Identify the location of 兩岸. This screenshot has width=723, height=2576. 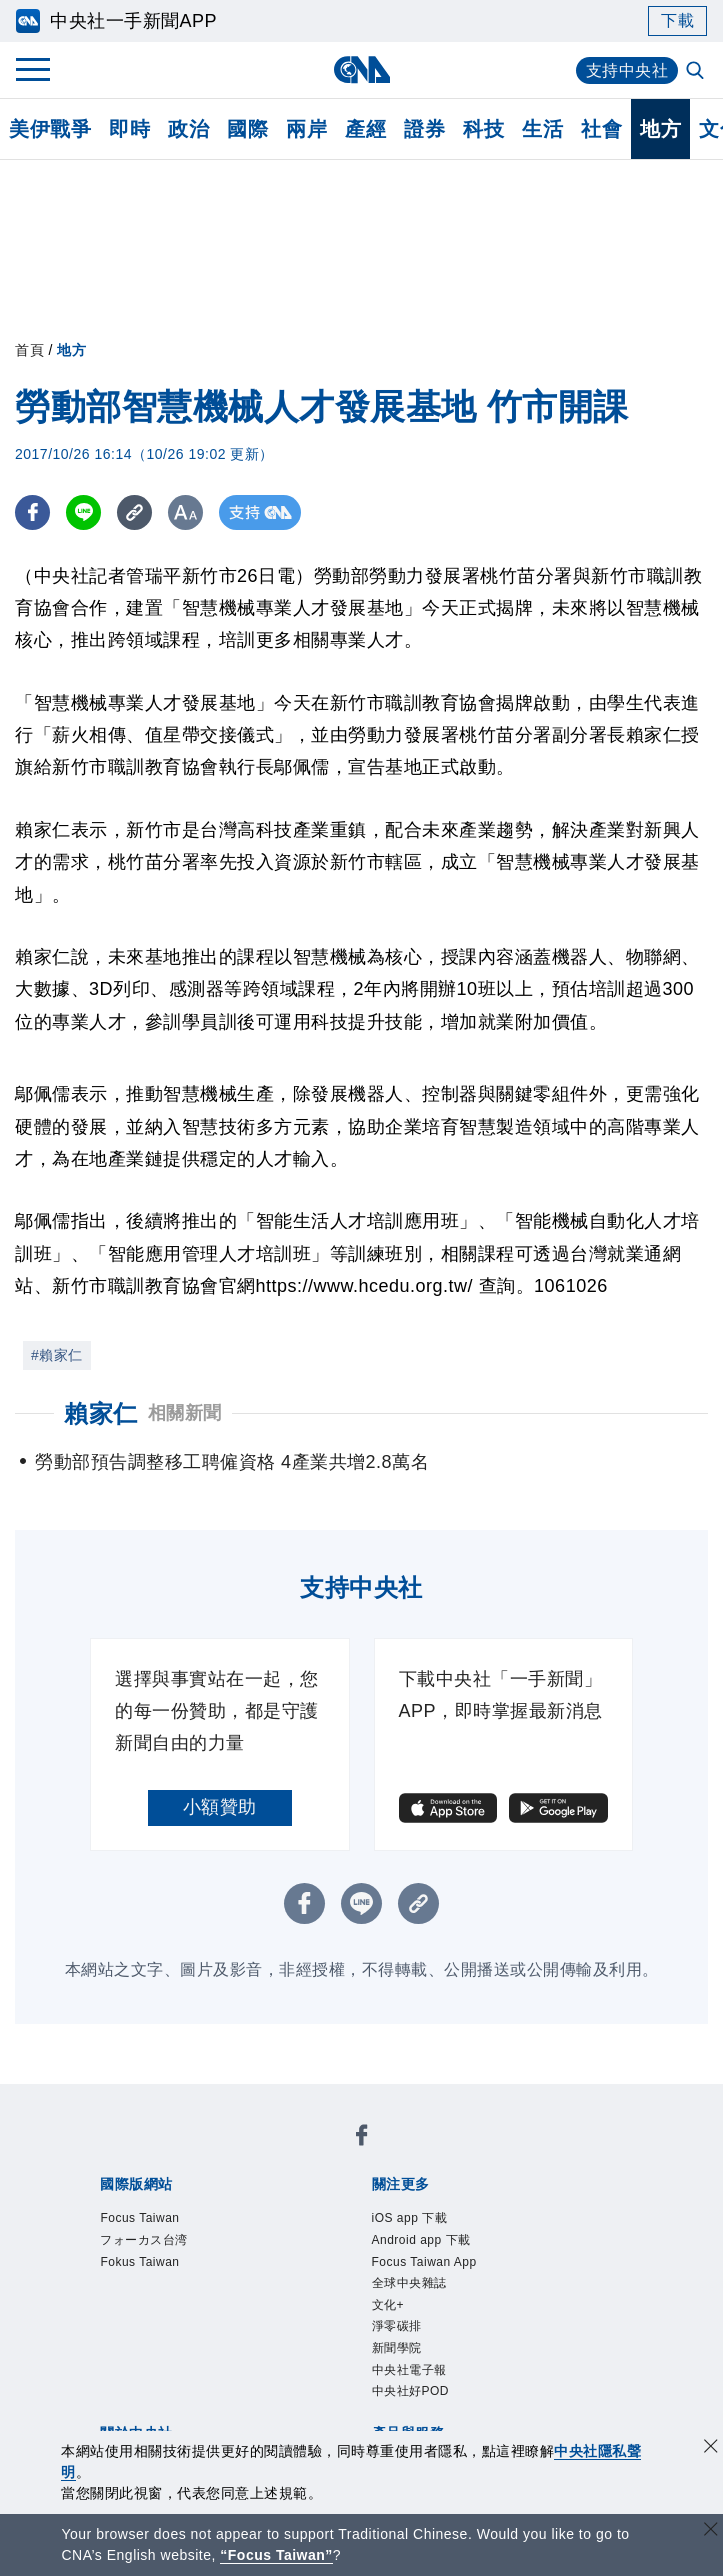
(306, 129).